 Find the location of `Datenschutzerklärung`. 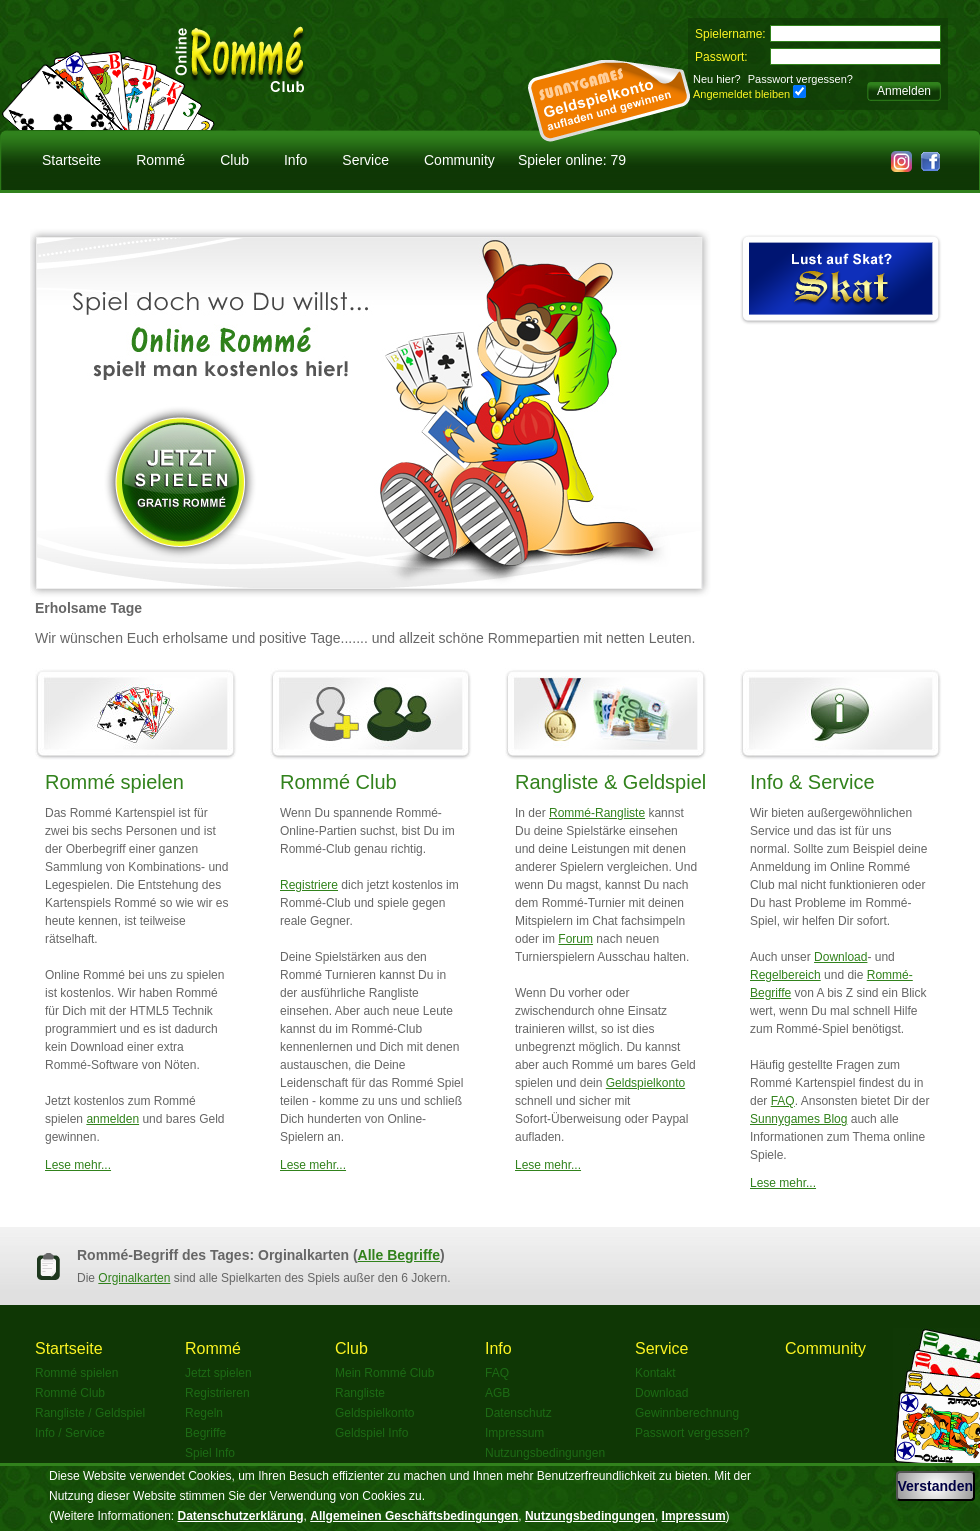

Datenschutzerklärung is located at coordinates (241, 1516).